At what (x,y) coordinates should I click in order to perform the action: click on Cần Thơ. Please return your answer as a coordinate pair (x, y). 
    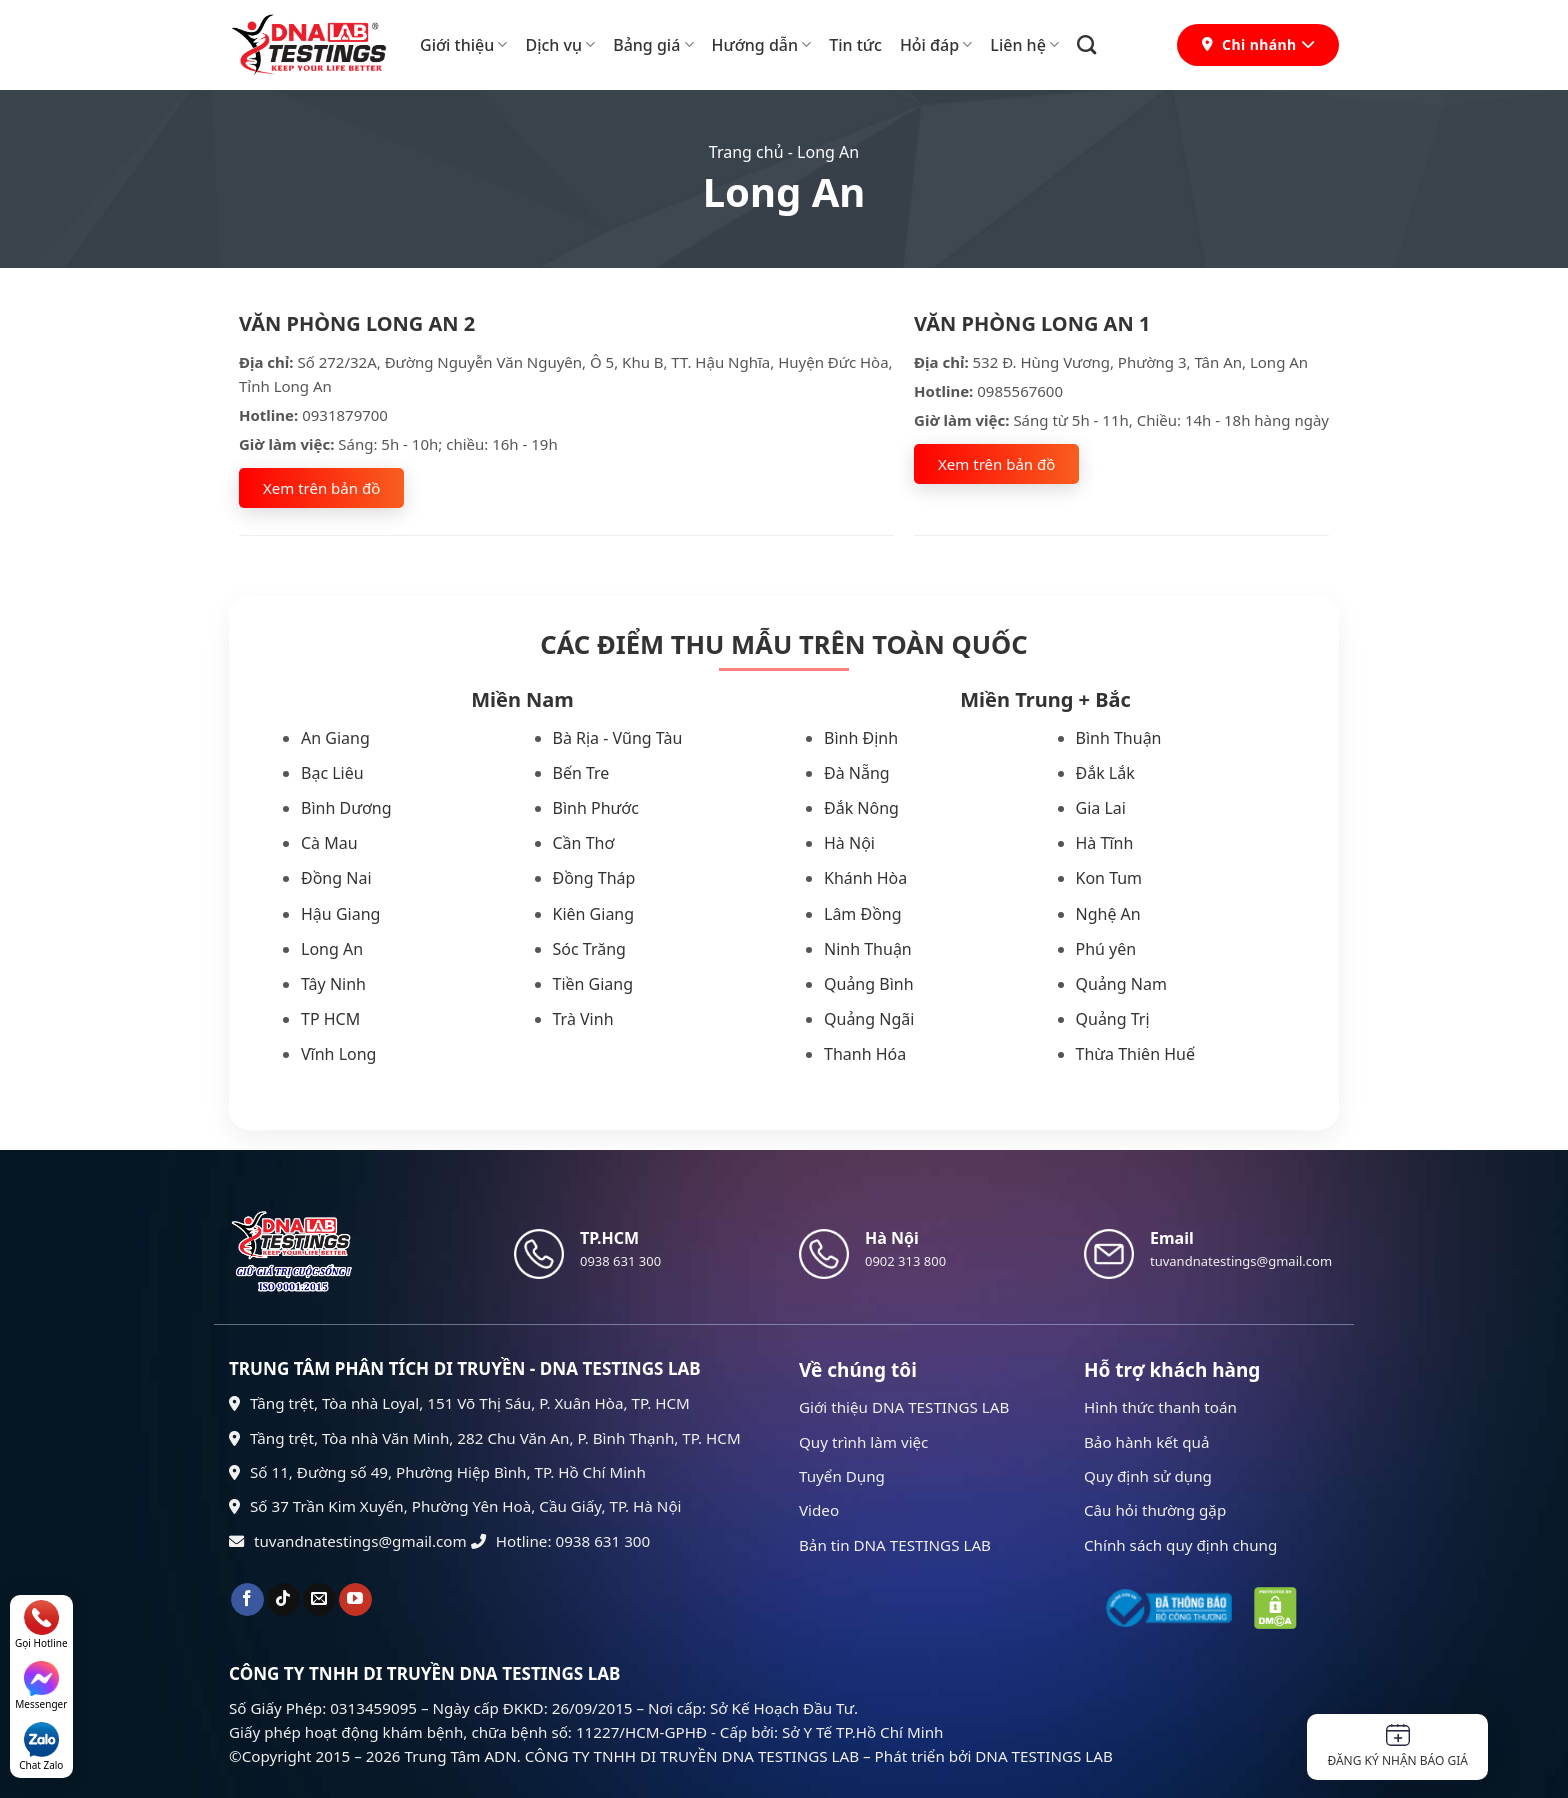
    Looking at the image, I should click on (584, 843).